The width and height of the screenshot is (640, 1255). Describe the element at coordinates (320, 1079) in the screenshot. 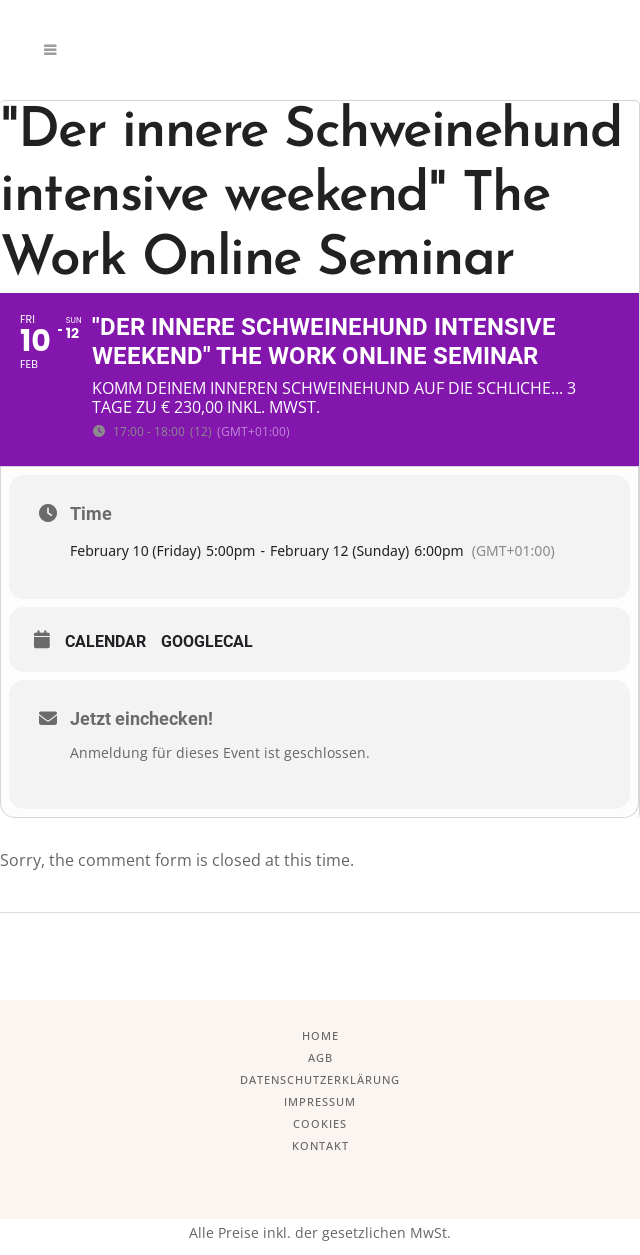

I see `Datenschutzerklärung` at that location.